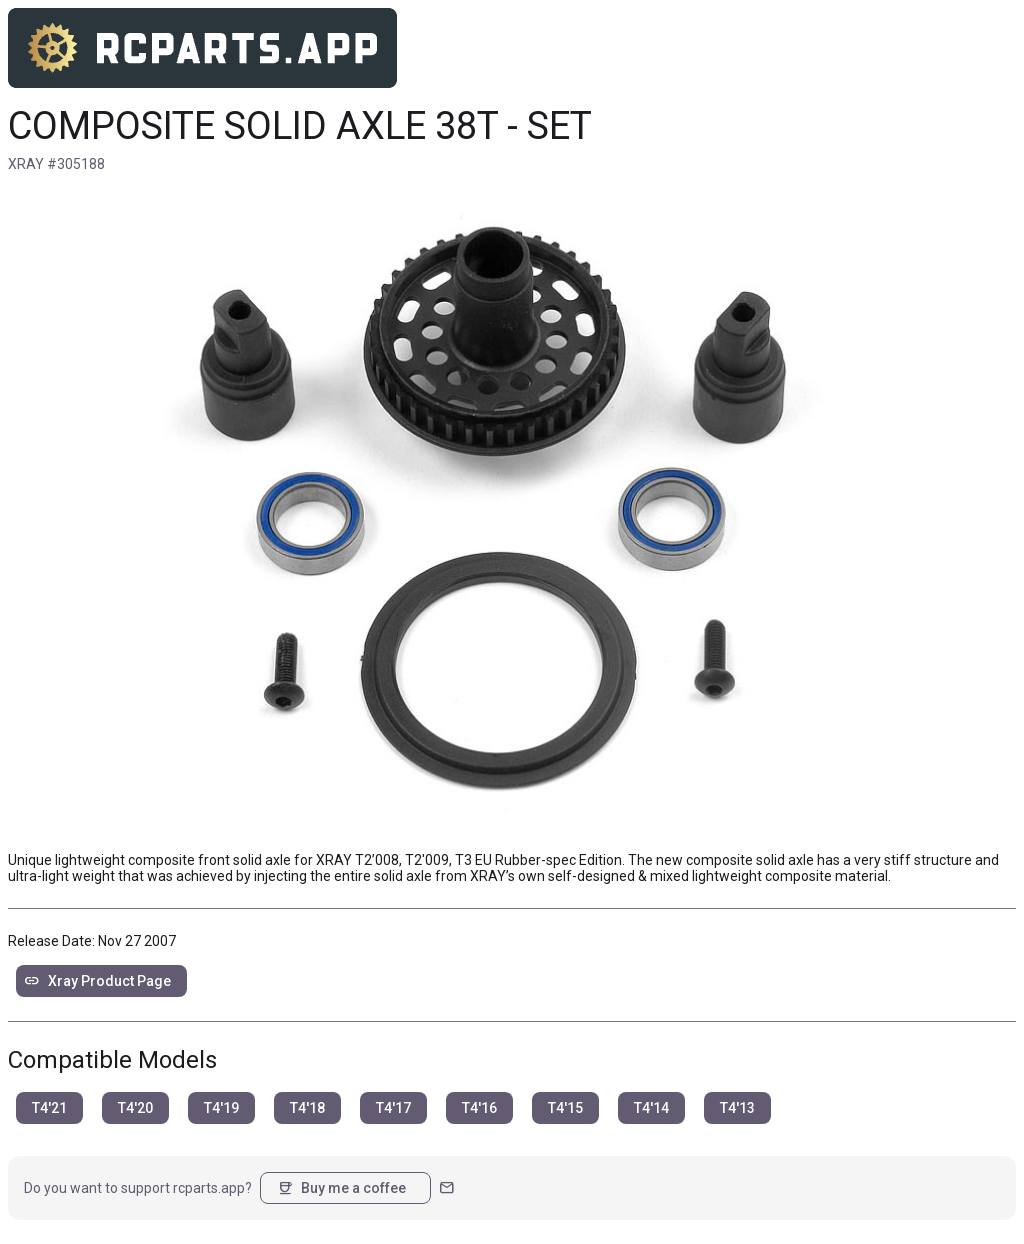  I want to click on T4'18, so click(307, 1108).